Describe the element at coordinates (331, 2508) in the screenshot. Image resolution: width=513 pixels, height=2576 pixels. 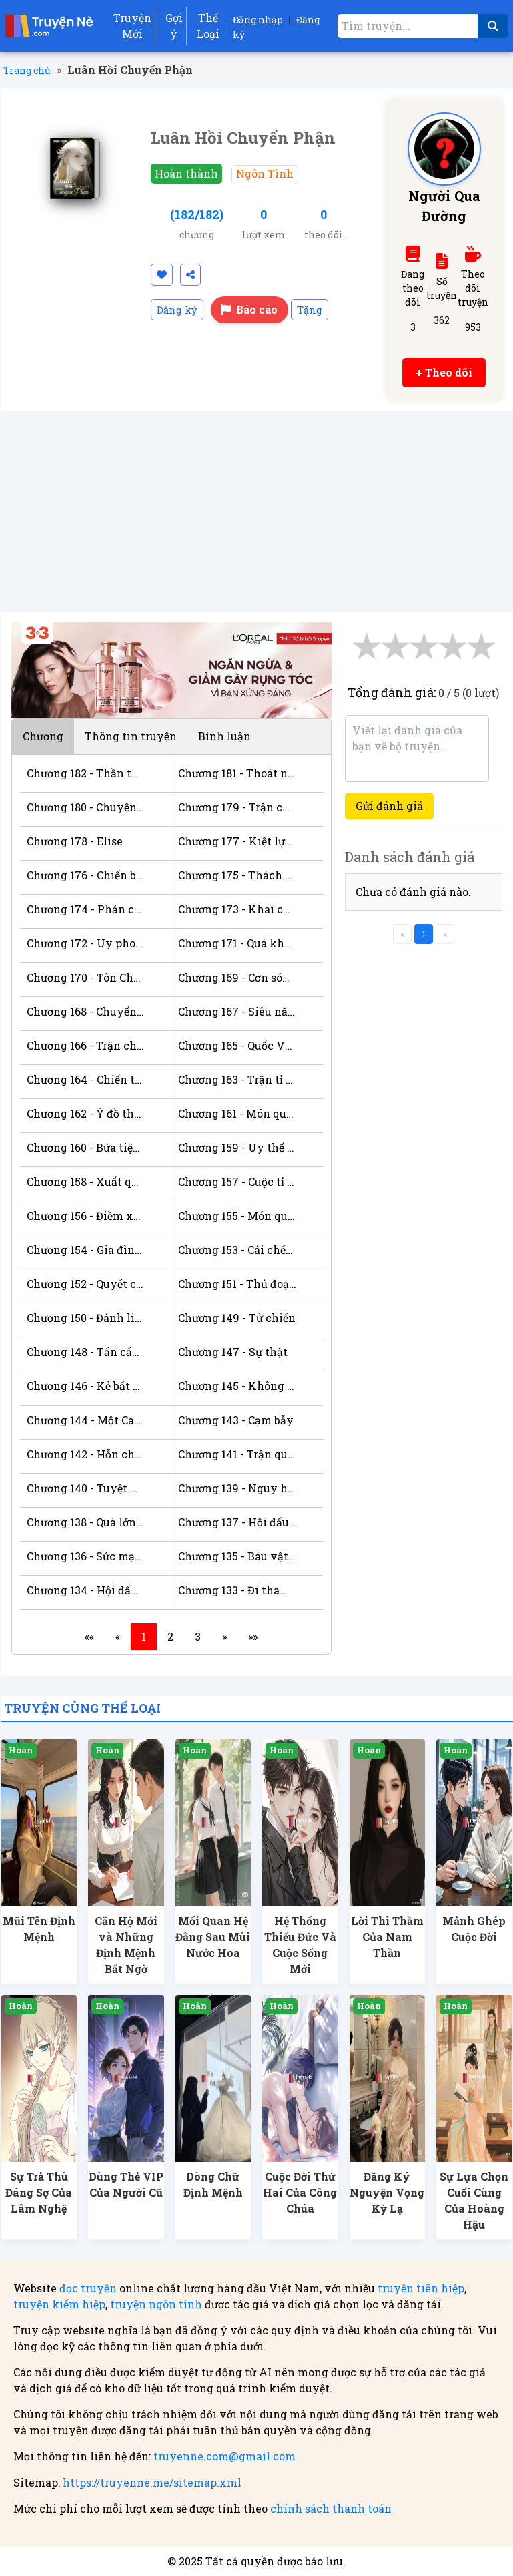
I see `chính sách thanh toán` at that location.